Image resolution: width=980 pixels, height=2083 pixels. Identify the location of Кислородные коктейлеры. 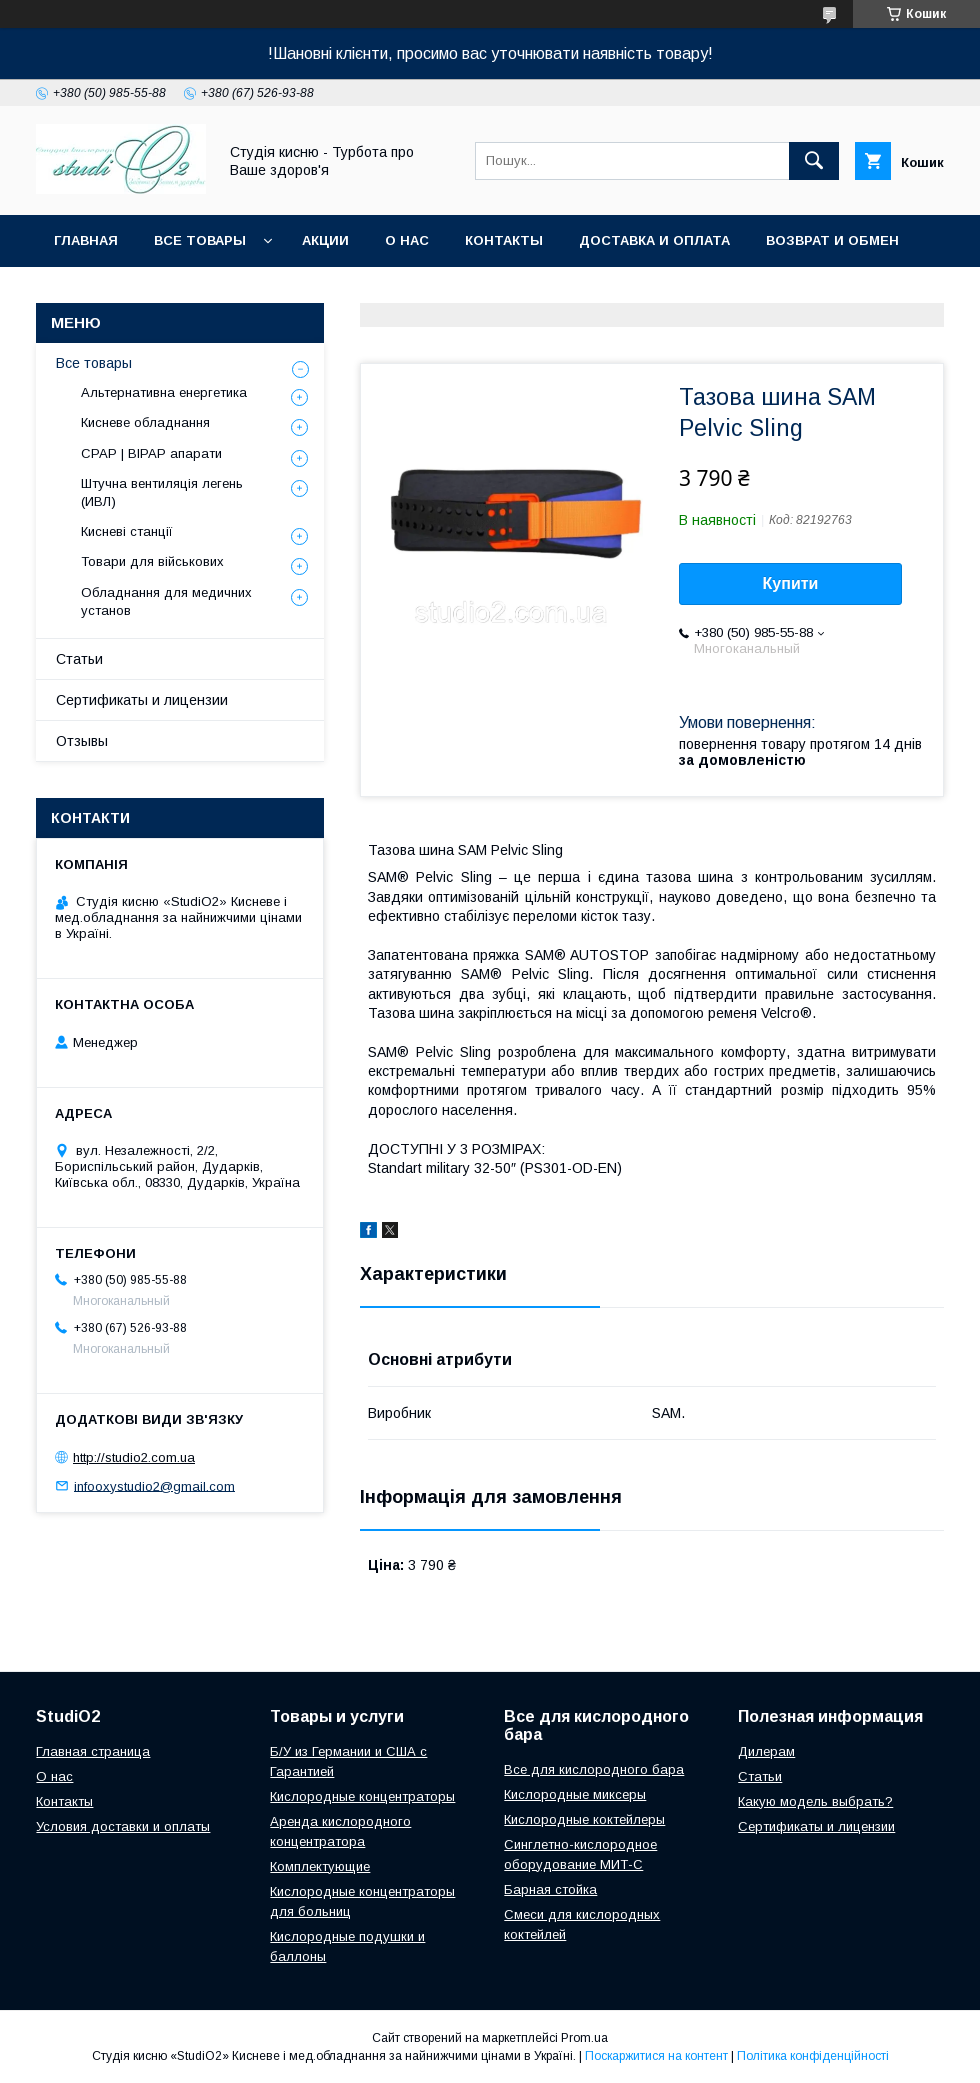
(584, 1819).